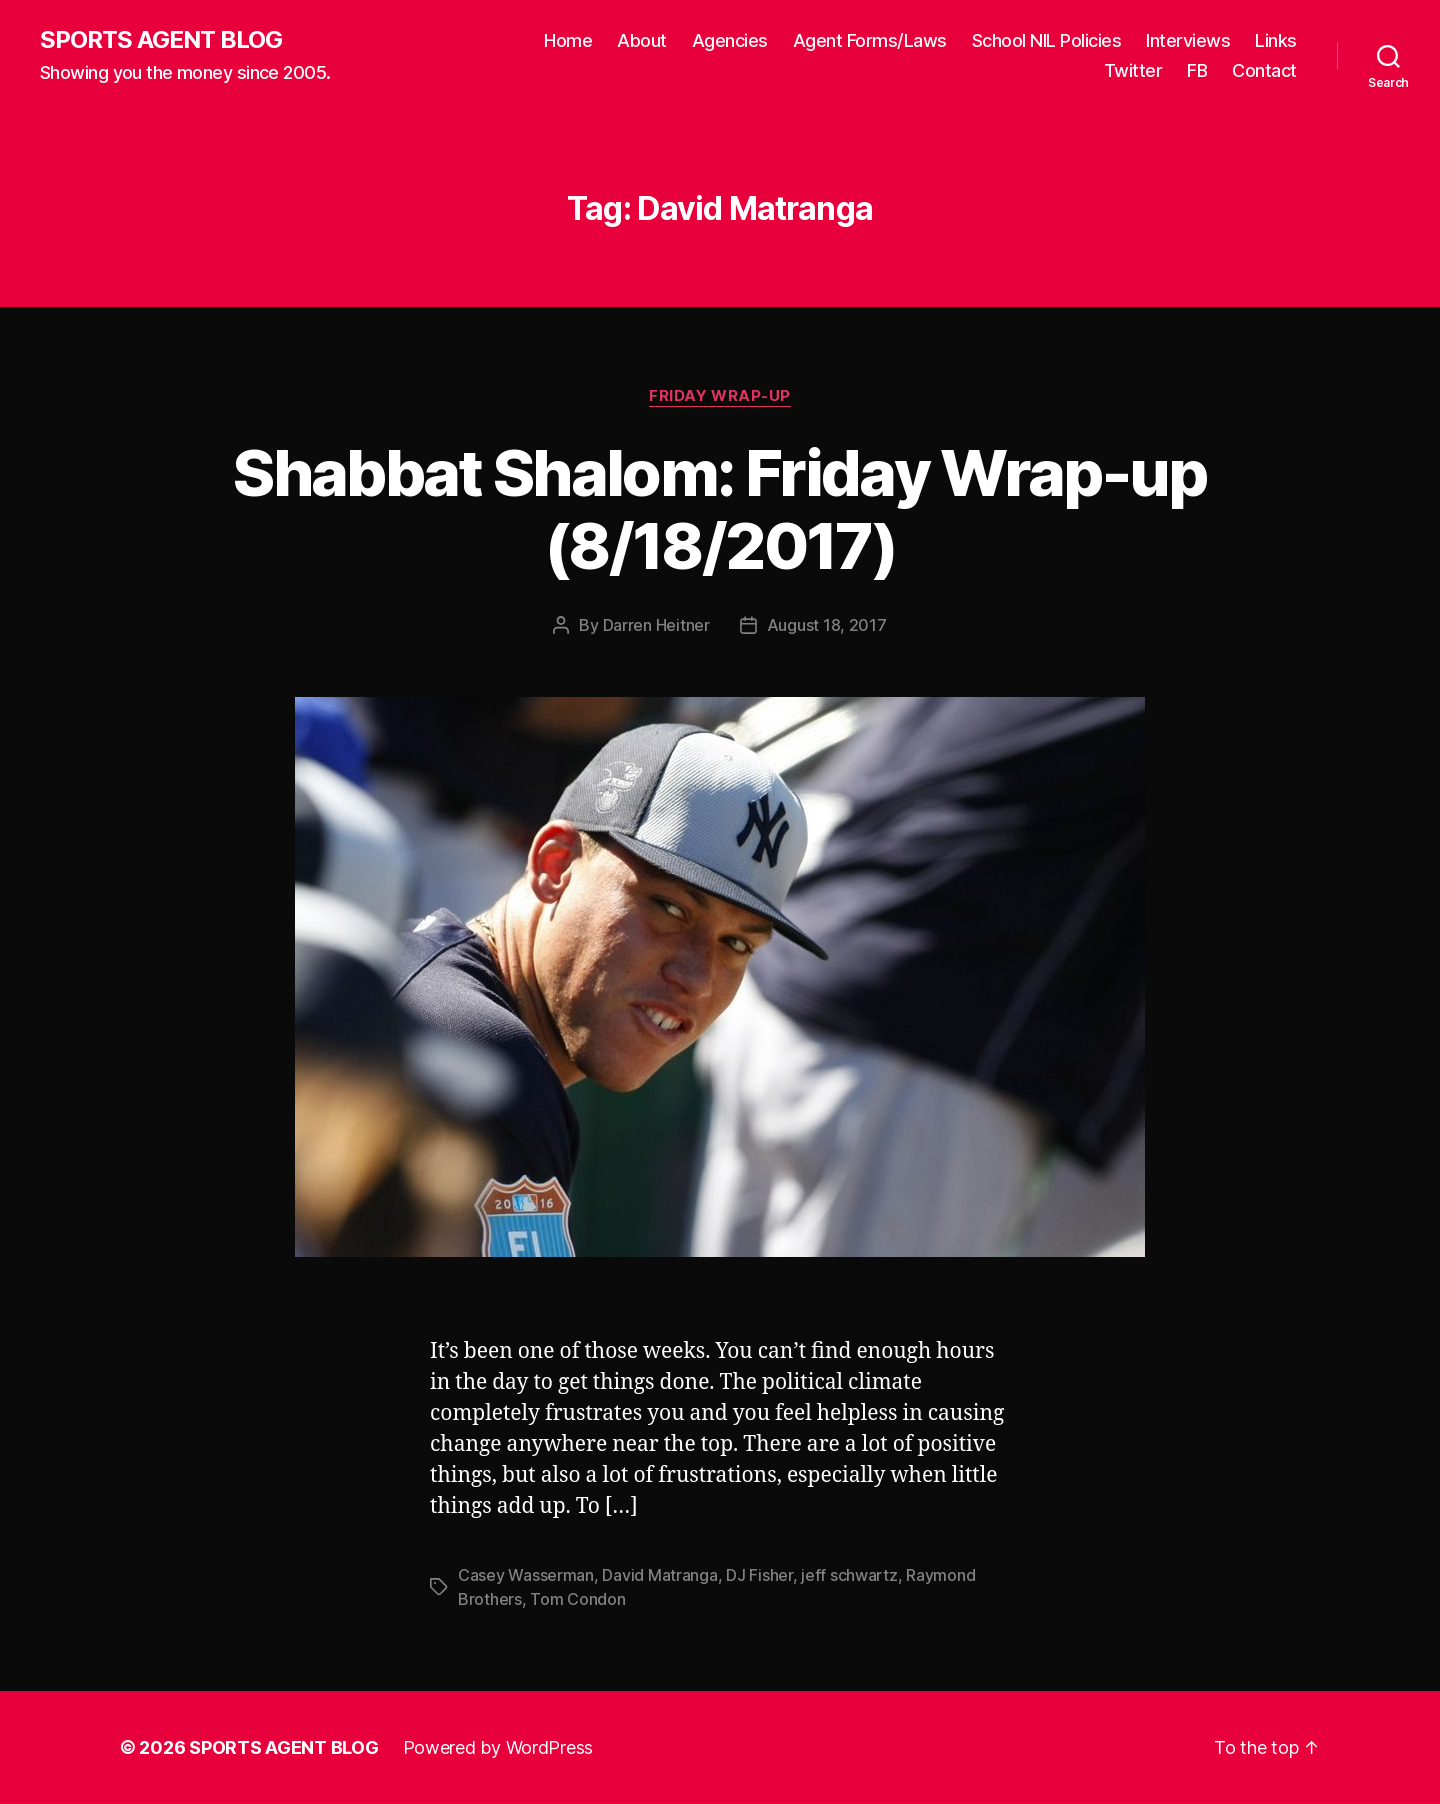  I want to click on Shabbat Shalom: Friday Wrap-up (8/18/2017), so click(719, 509).